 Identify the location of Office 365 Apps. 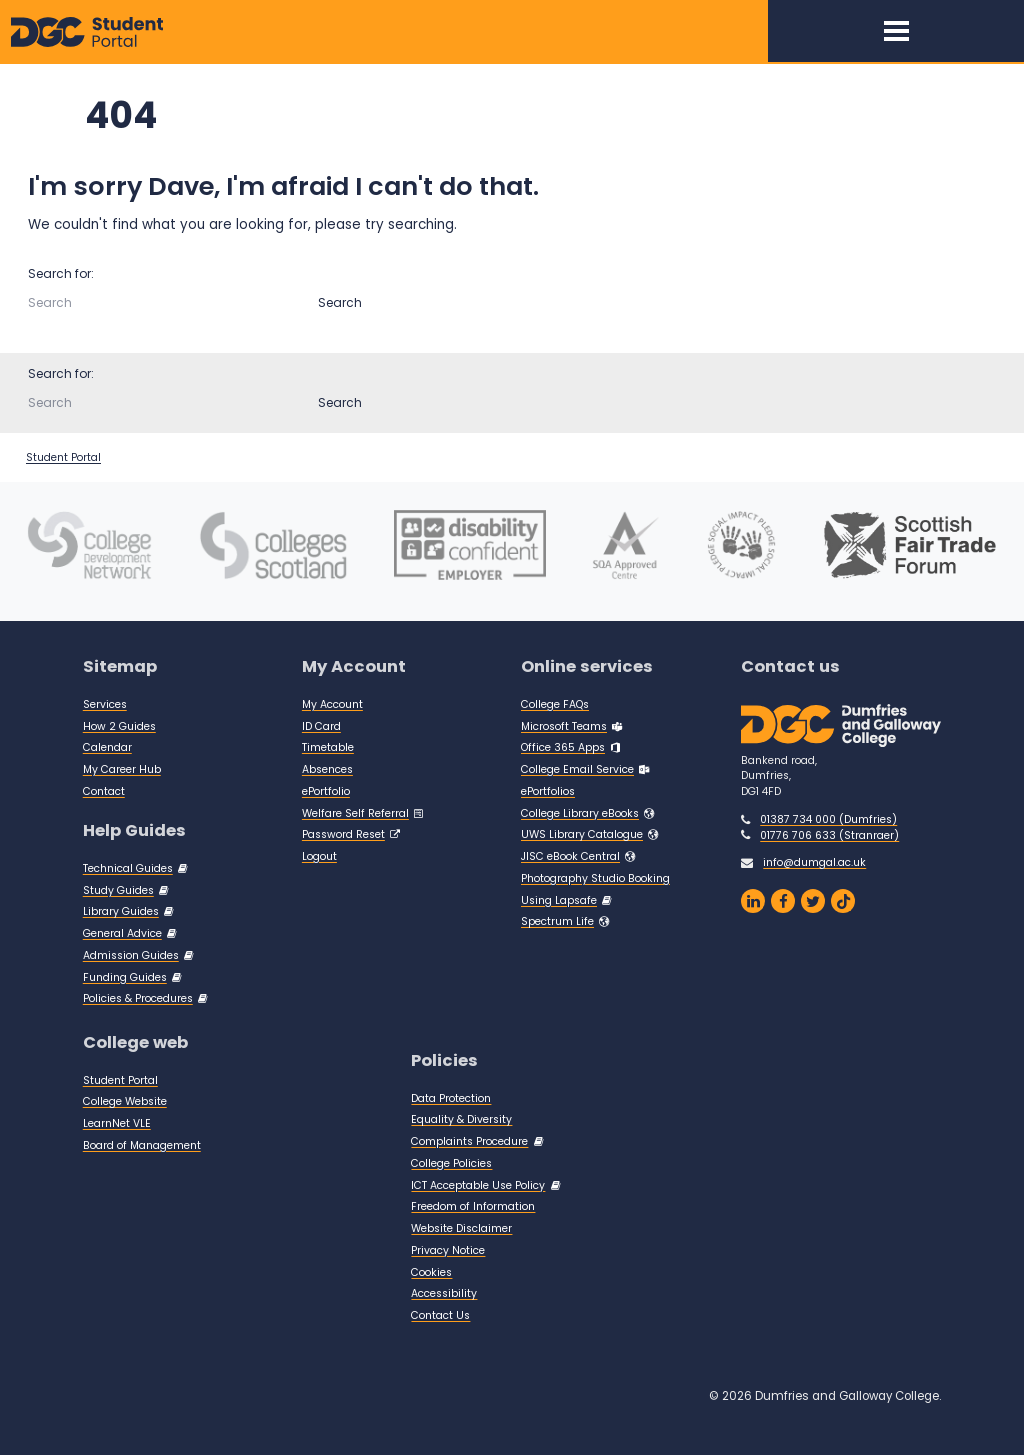
(563, 747).